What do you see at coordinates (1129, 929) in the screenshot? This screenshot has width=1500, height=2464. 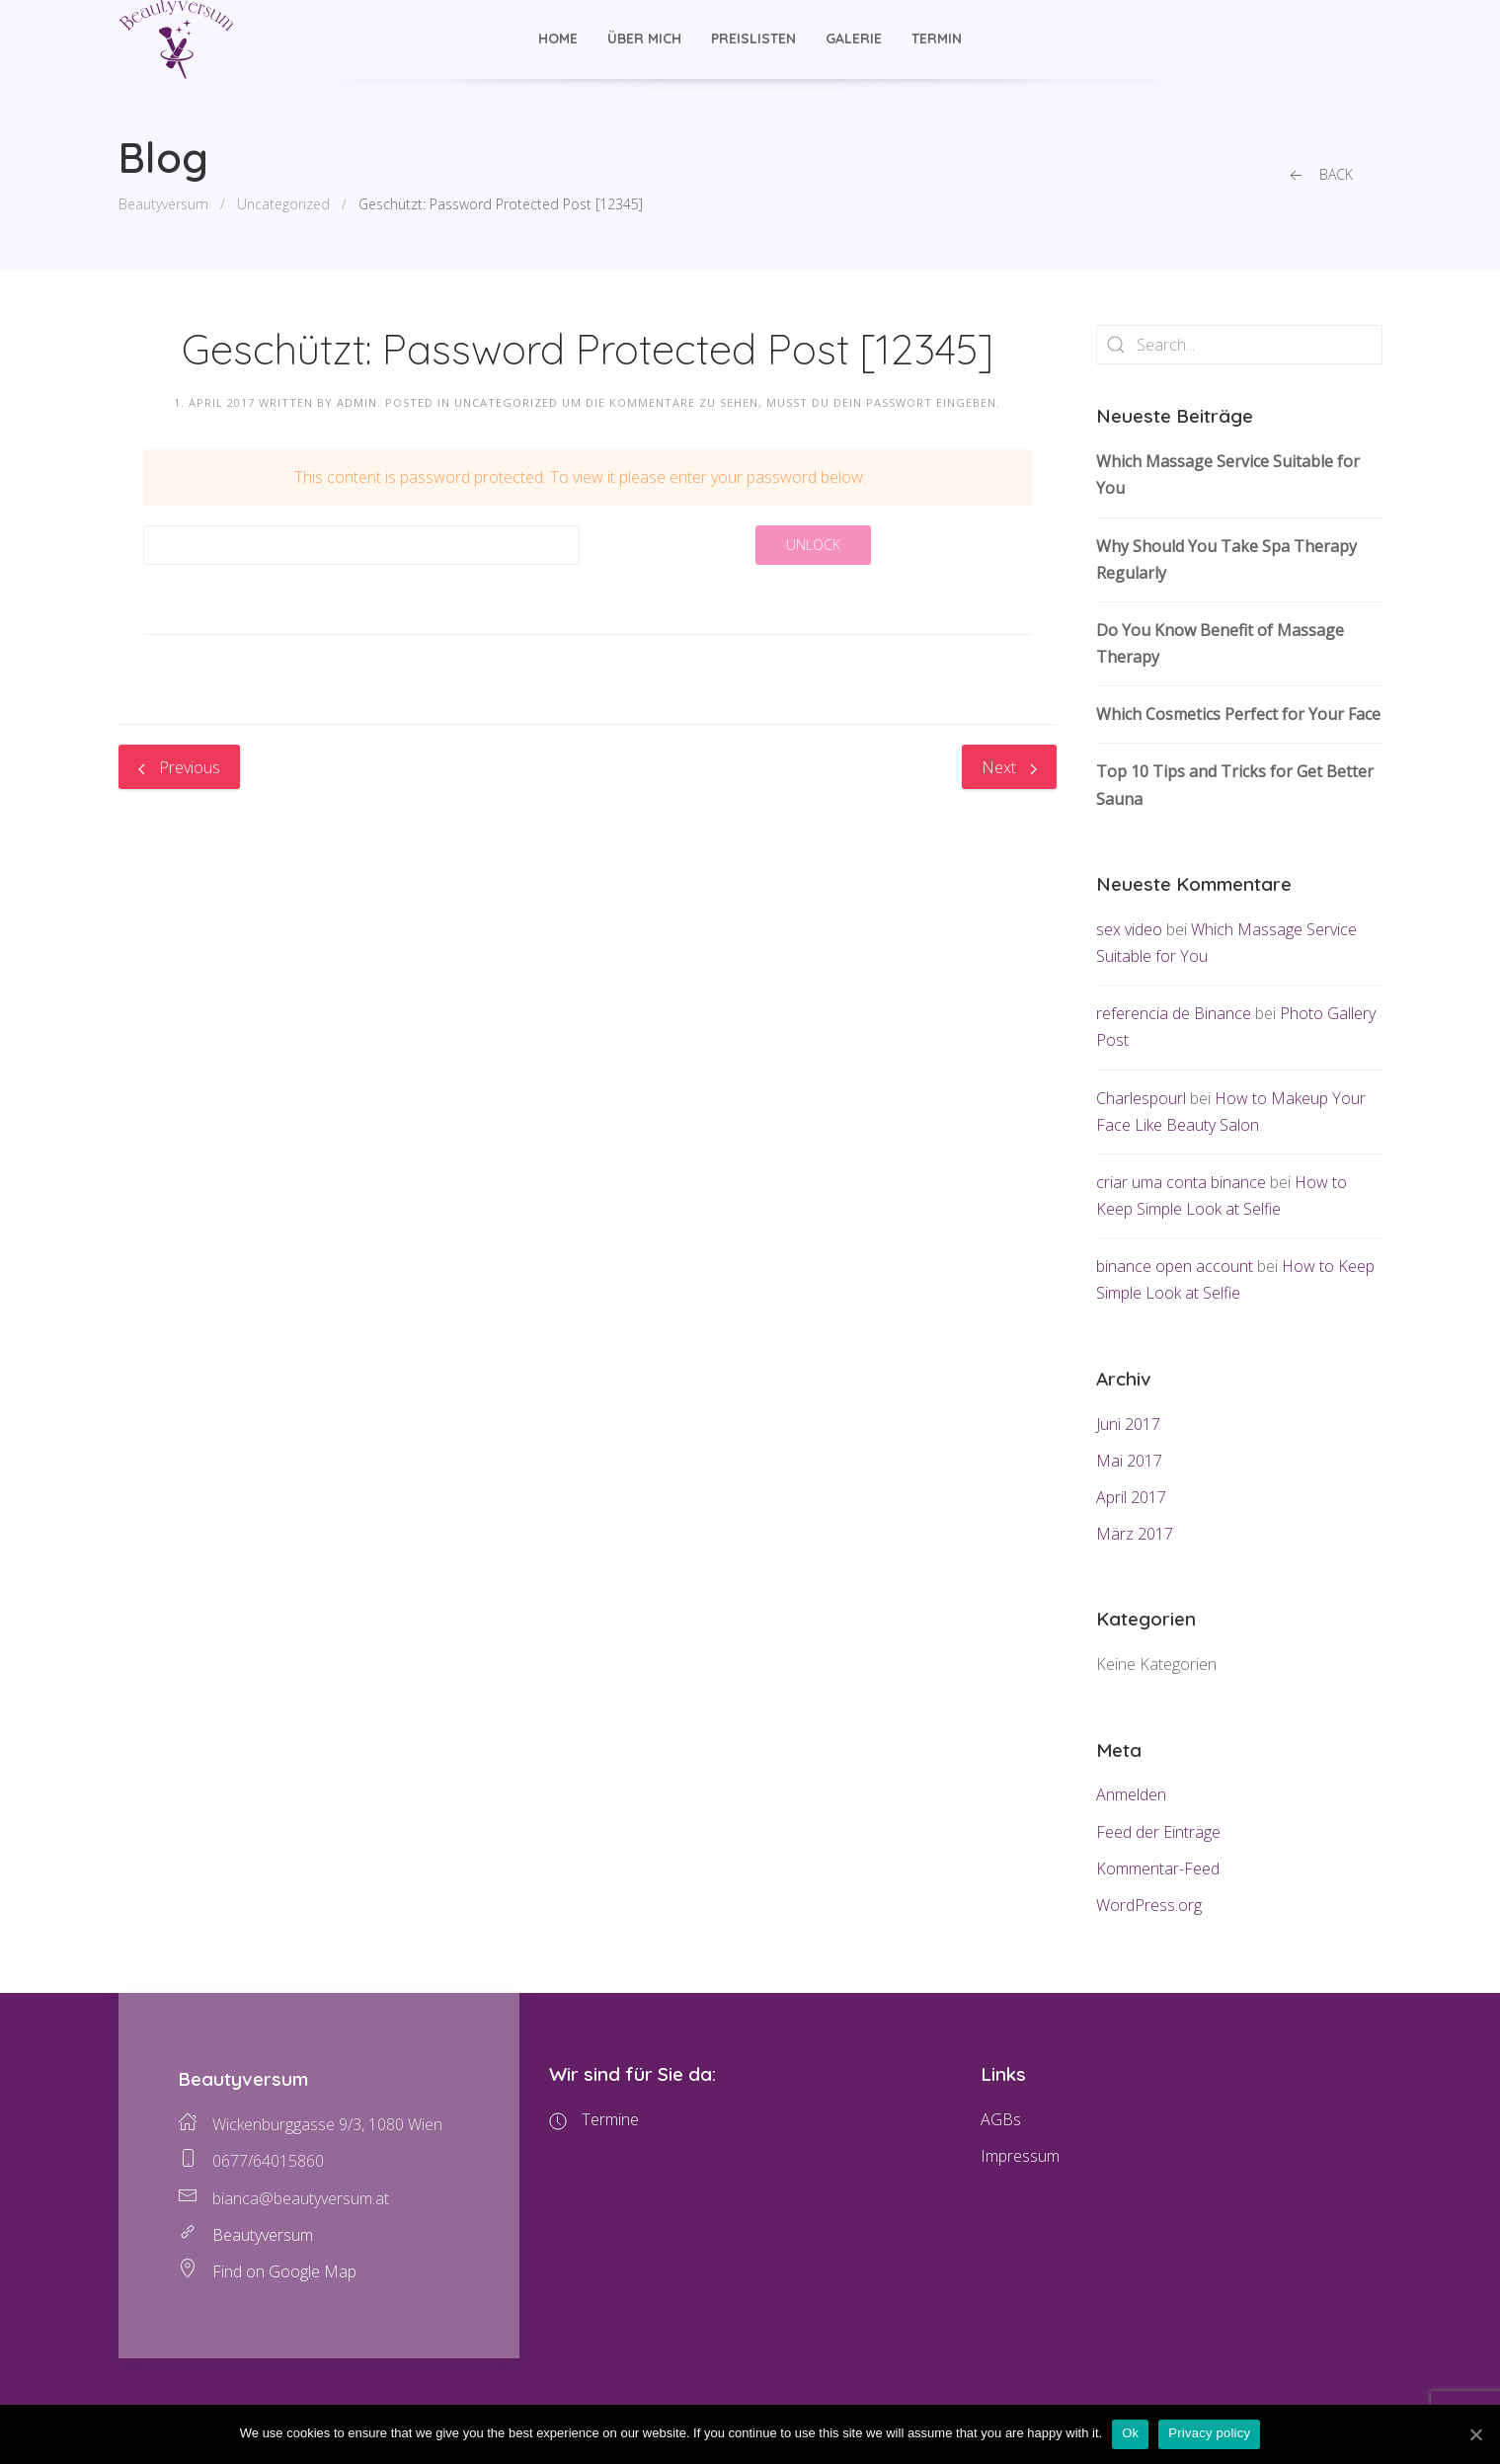 I see `sex video` at bounding box center [1129, 929].